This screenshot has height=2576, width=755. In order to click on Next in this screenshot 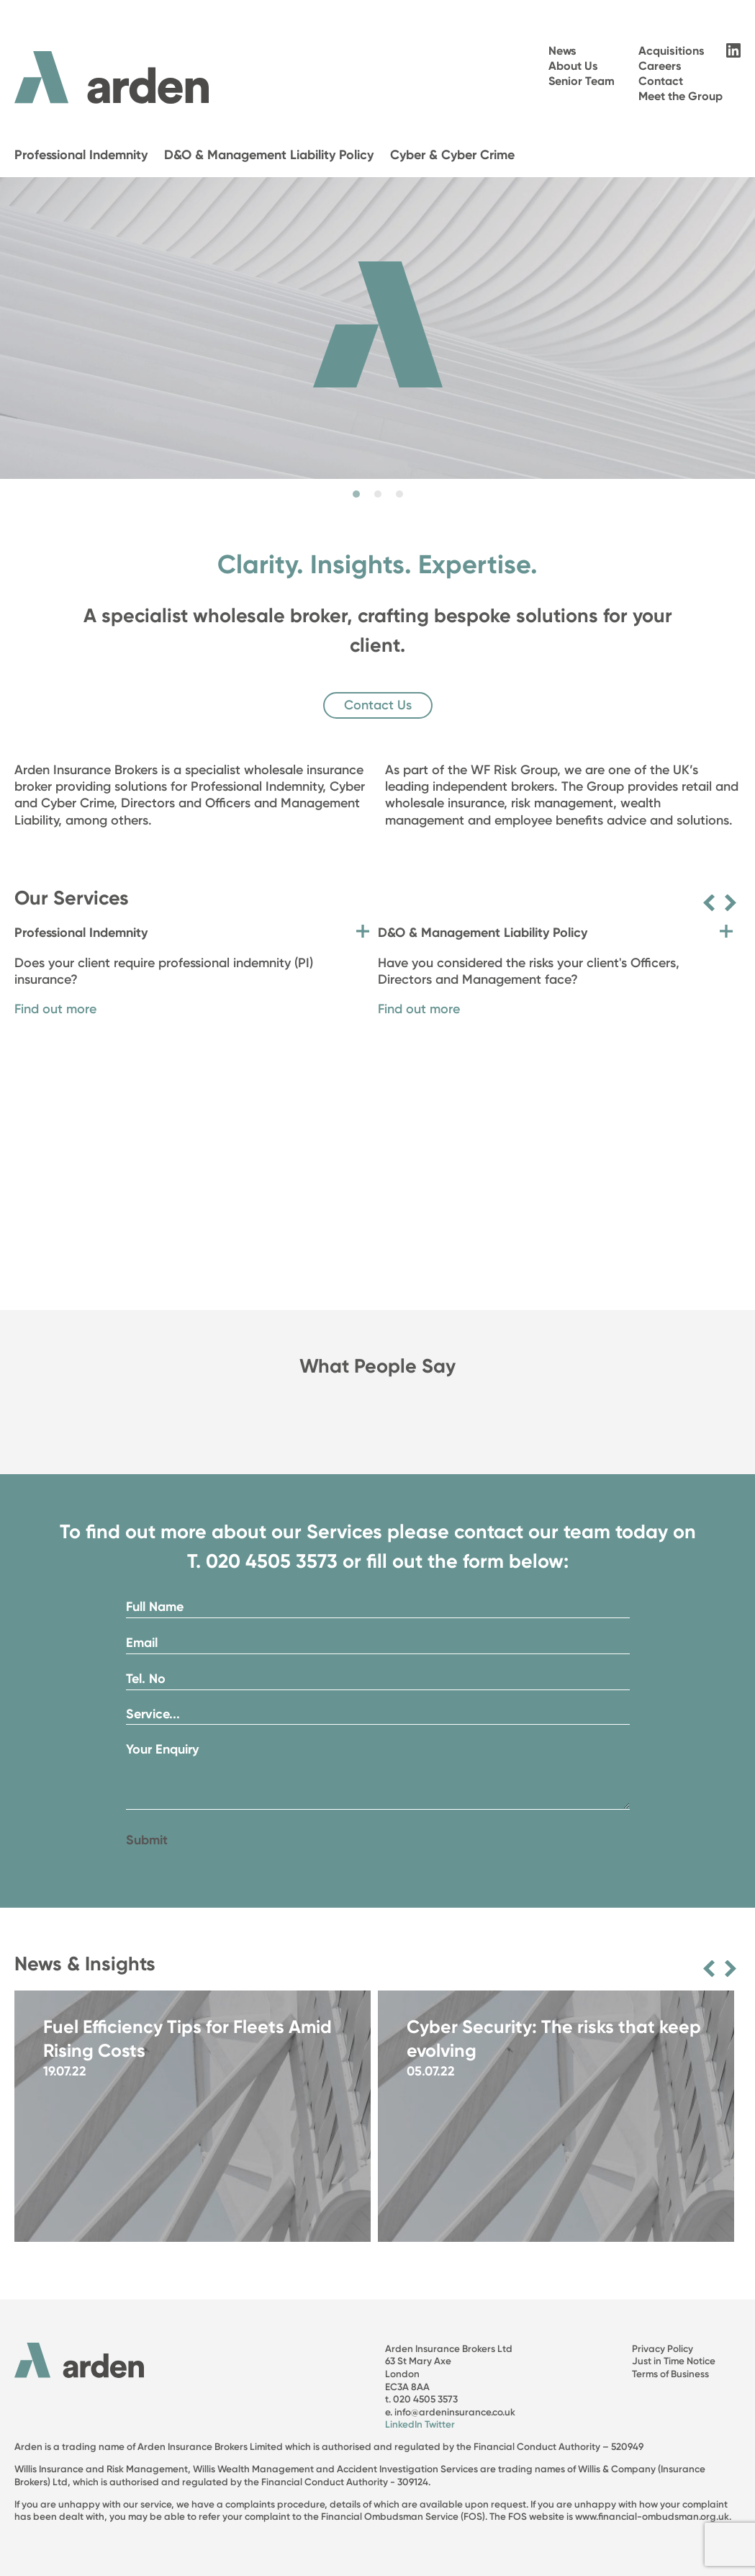, I will do `click(730, 903)`.